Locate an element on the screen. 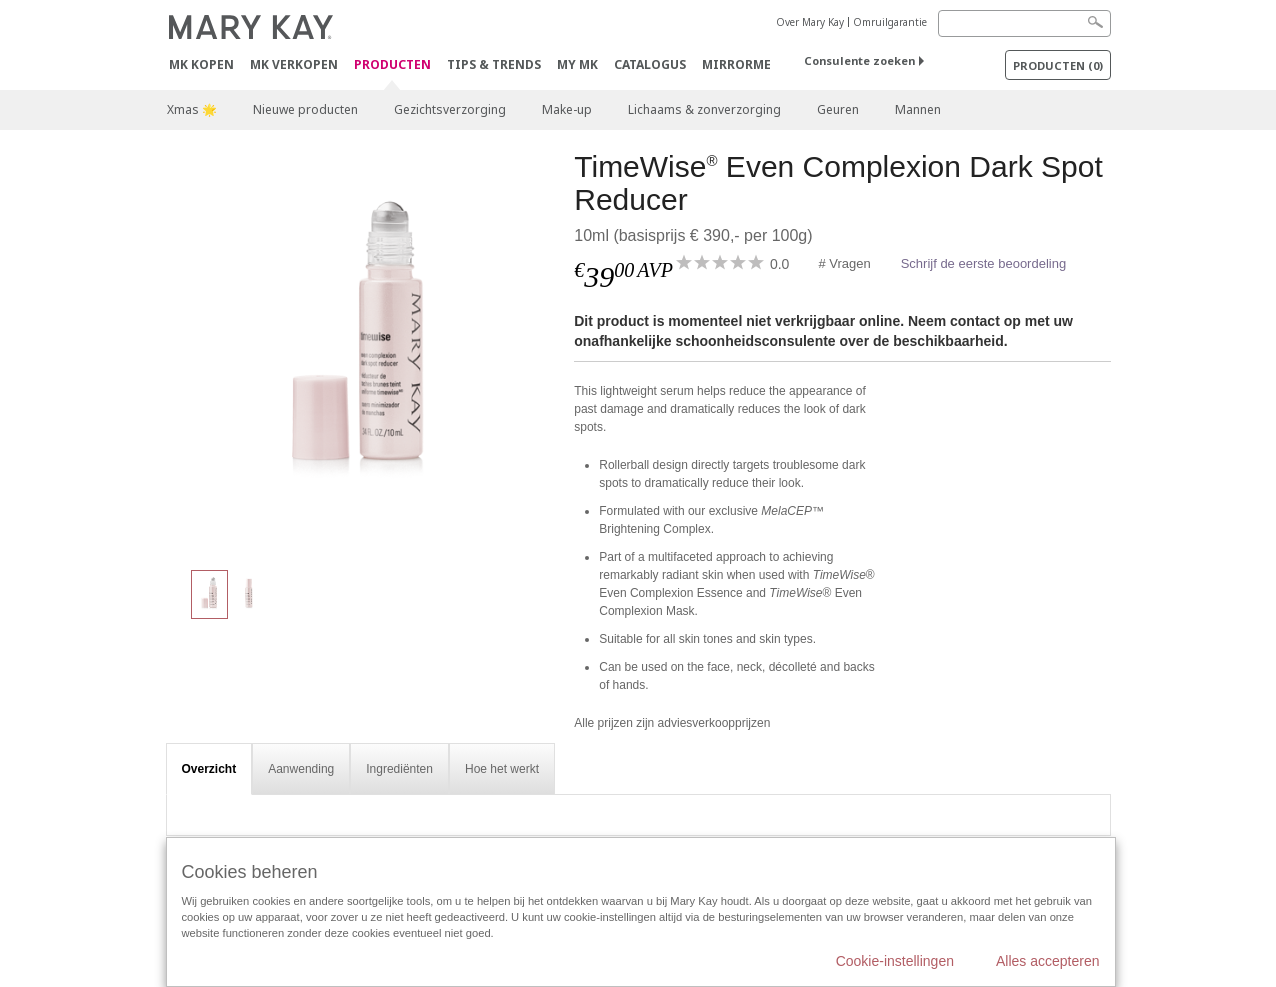 The height and width of the screenshot is (987, 1276). Omruilgarantie is located at coordinates (890, 22).